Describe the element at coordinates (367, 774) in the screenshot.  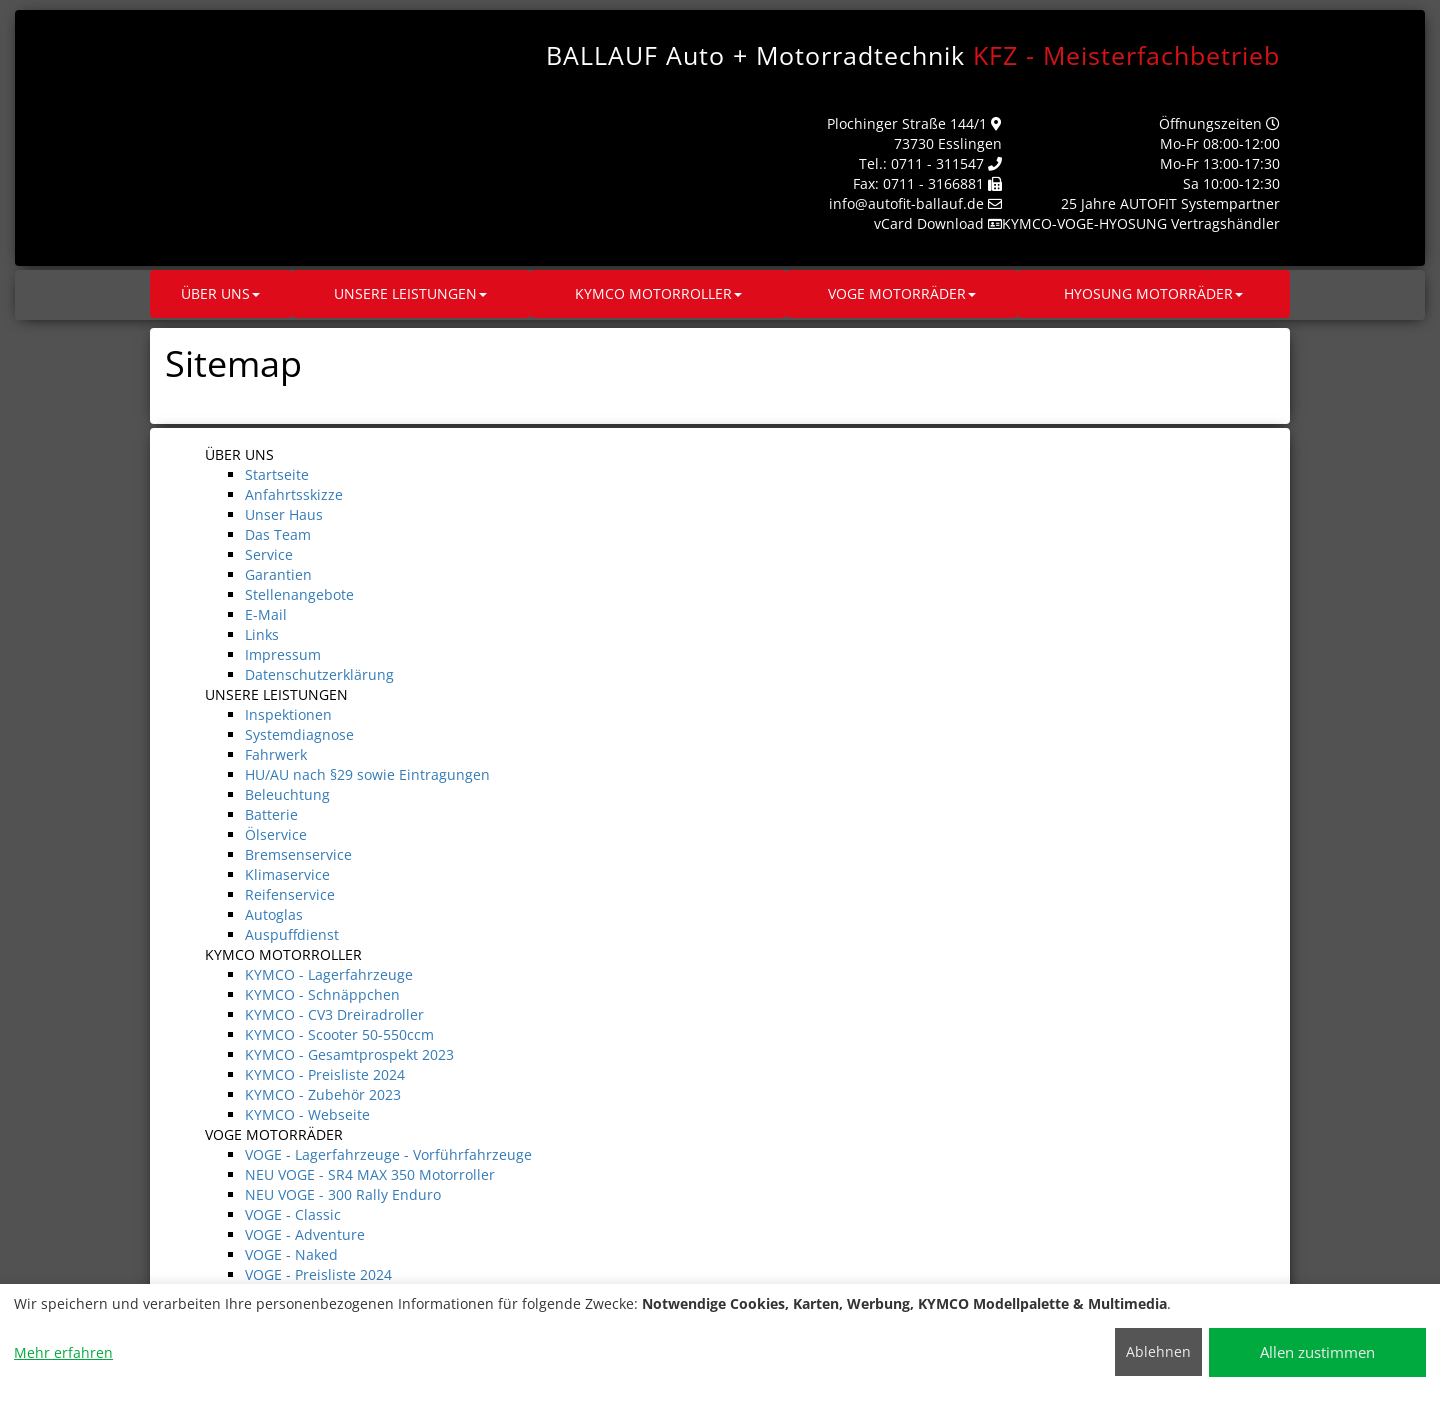
I see `HU/AU nach §29 sowie Eintragungen` at that location.